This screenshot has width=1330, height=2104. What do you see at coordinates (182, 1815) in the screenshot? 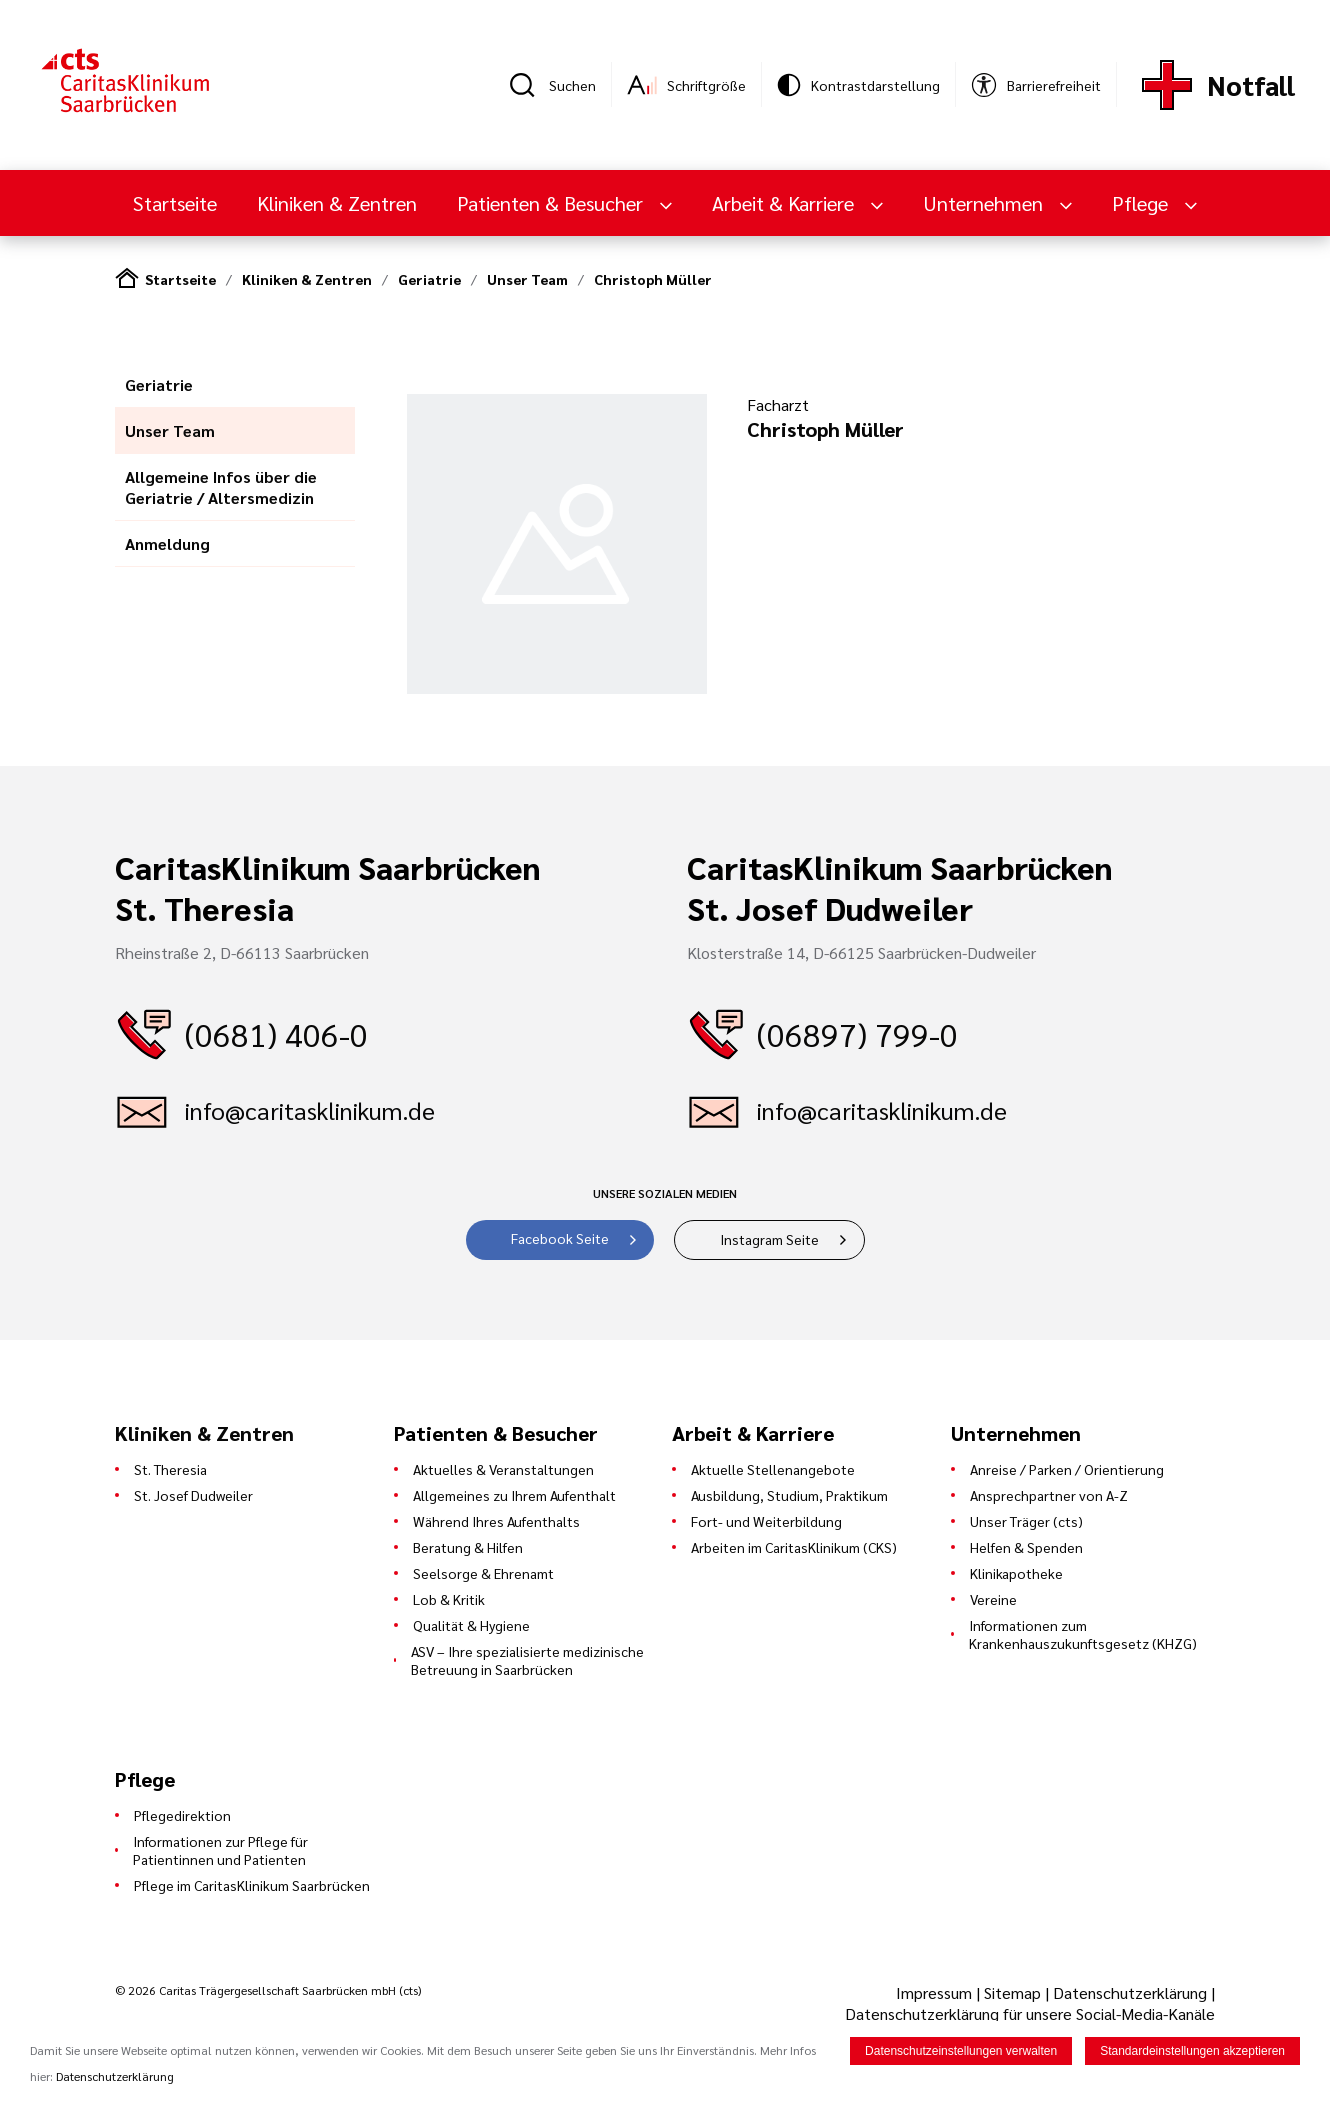
I see `Pflegedirektion` at bounding box center [182, 1815].